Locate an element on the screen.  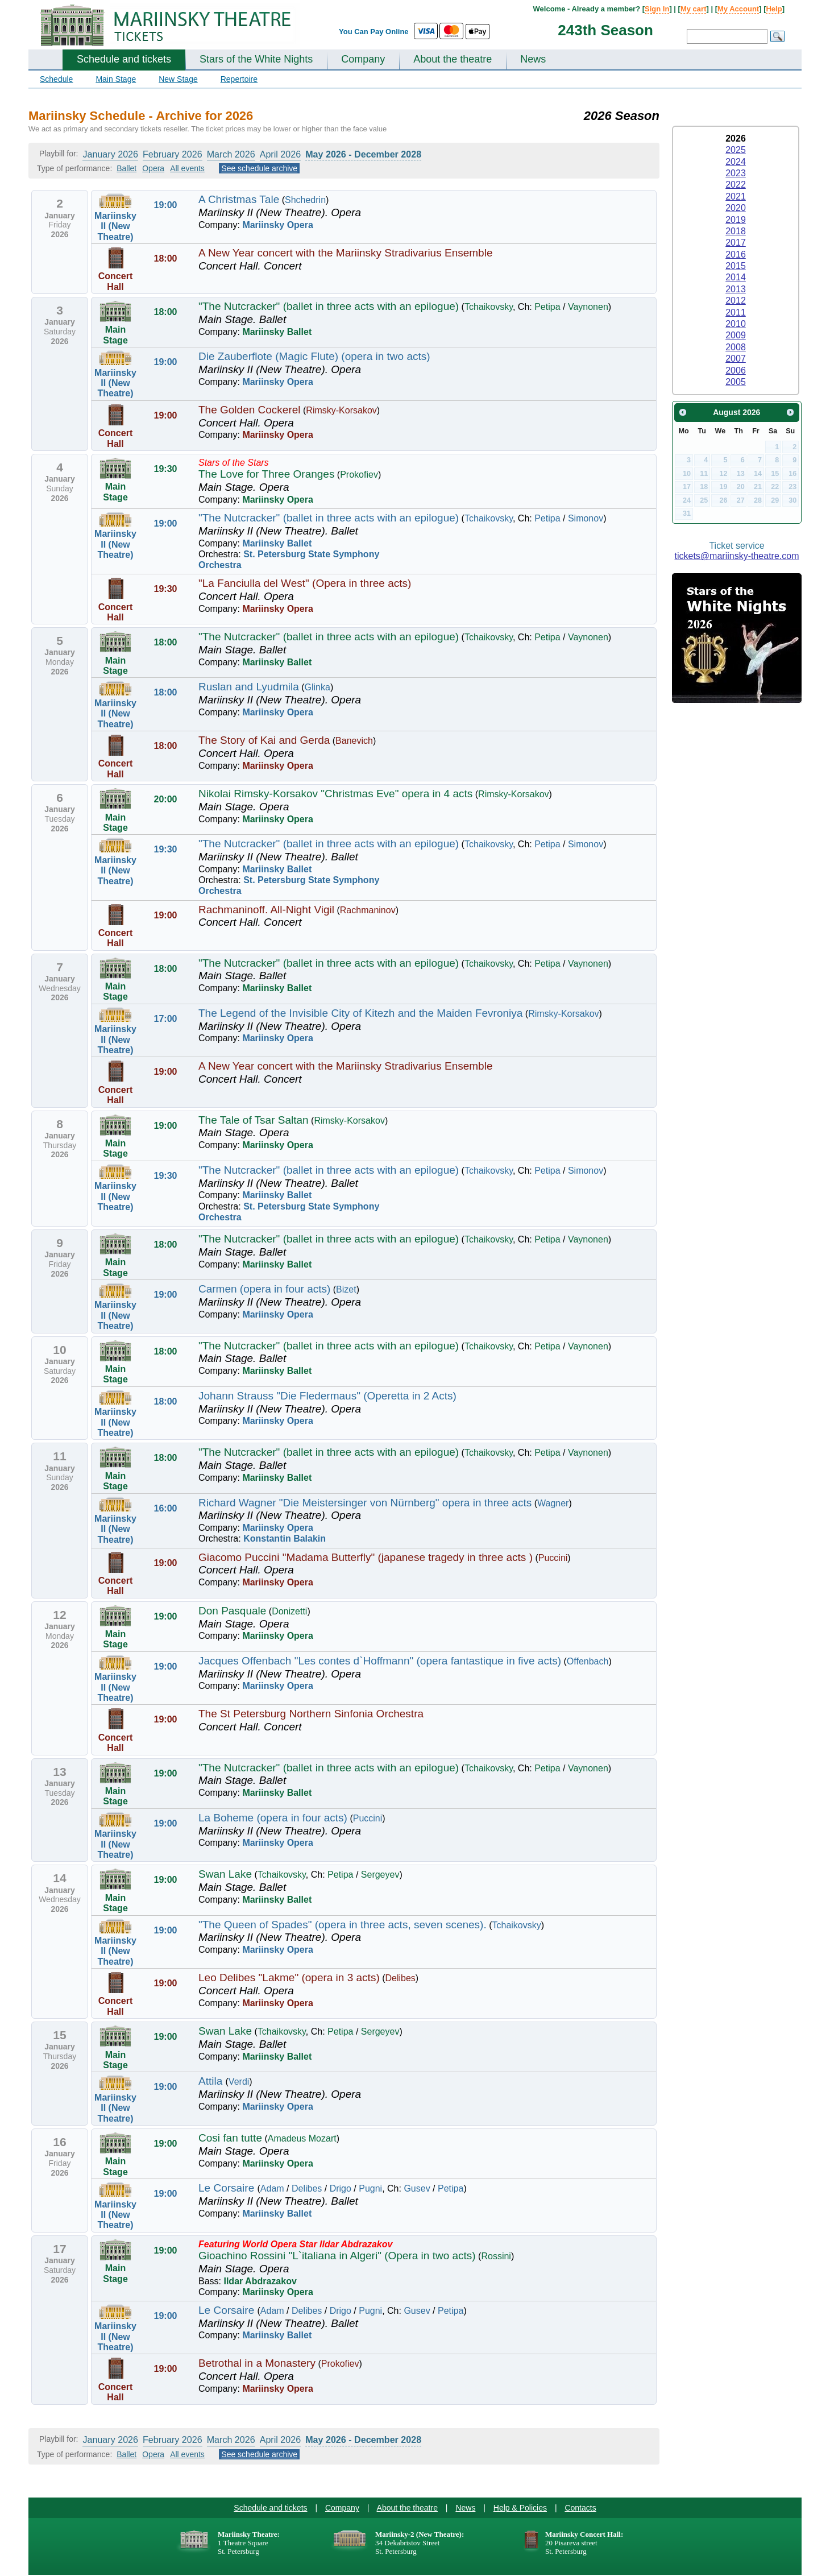
My cart is located at coordinates (693, 9).